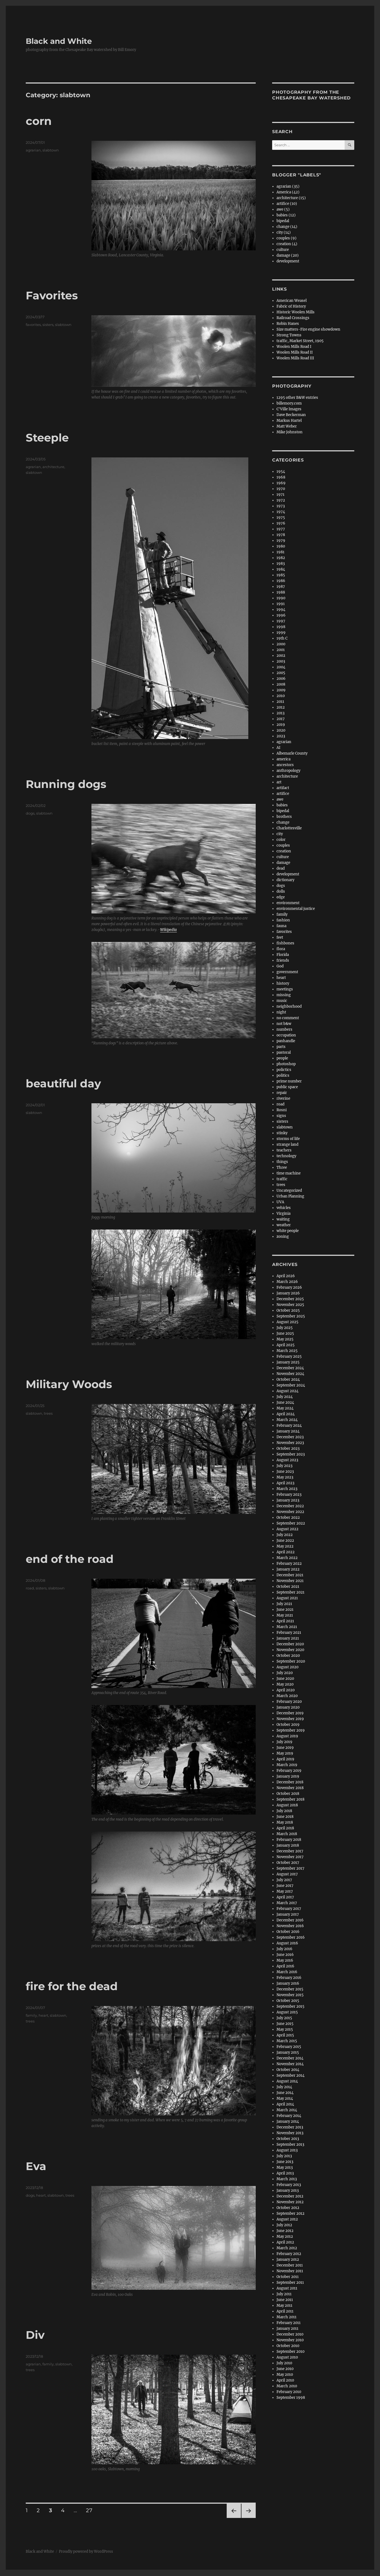 The image size is (380, 2576). Describe the element at coordinates (284, 995) in the screenshot. I see `missing` at that location.